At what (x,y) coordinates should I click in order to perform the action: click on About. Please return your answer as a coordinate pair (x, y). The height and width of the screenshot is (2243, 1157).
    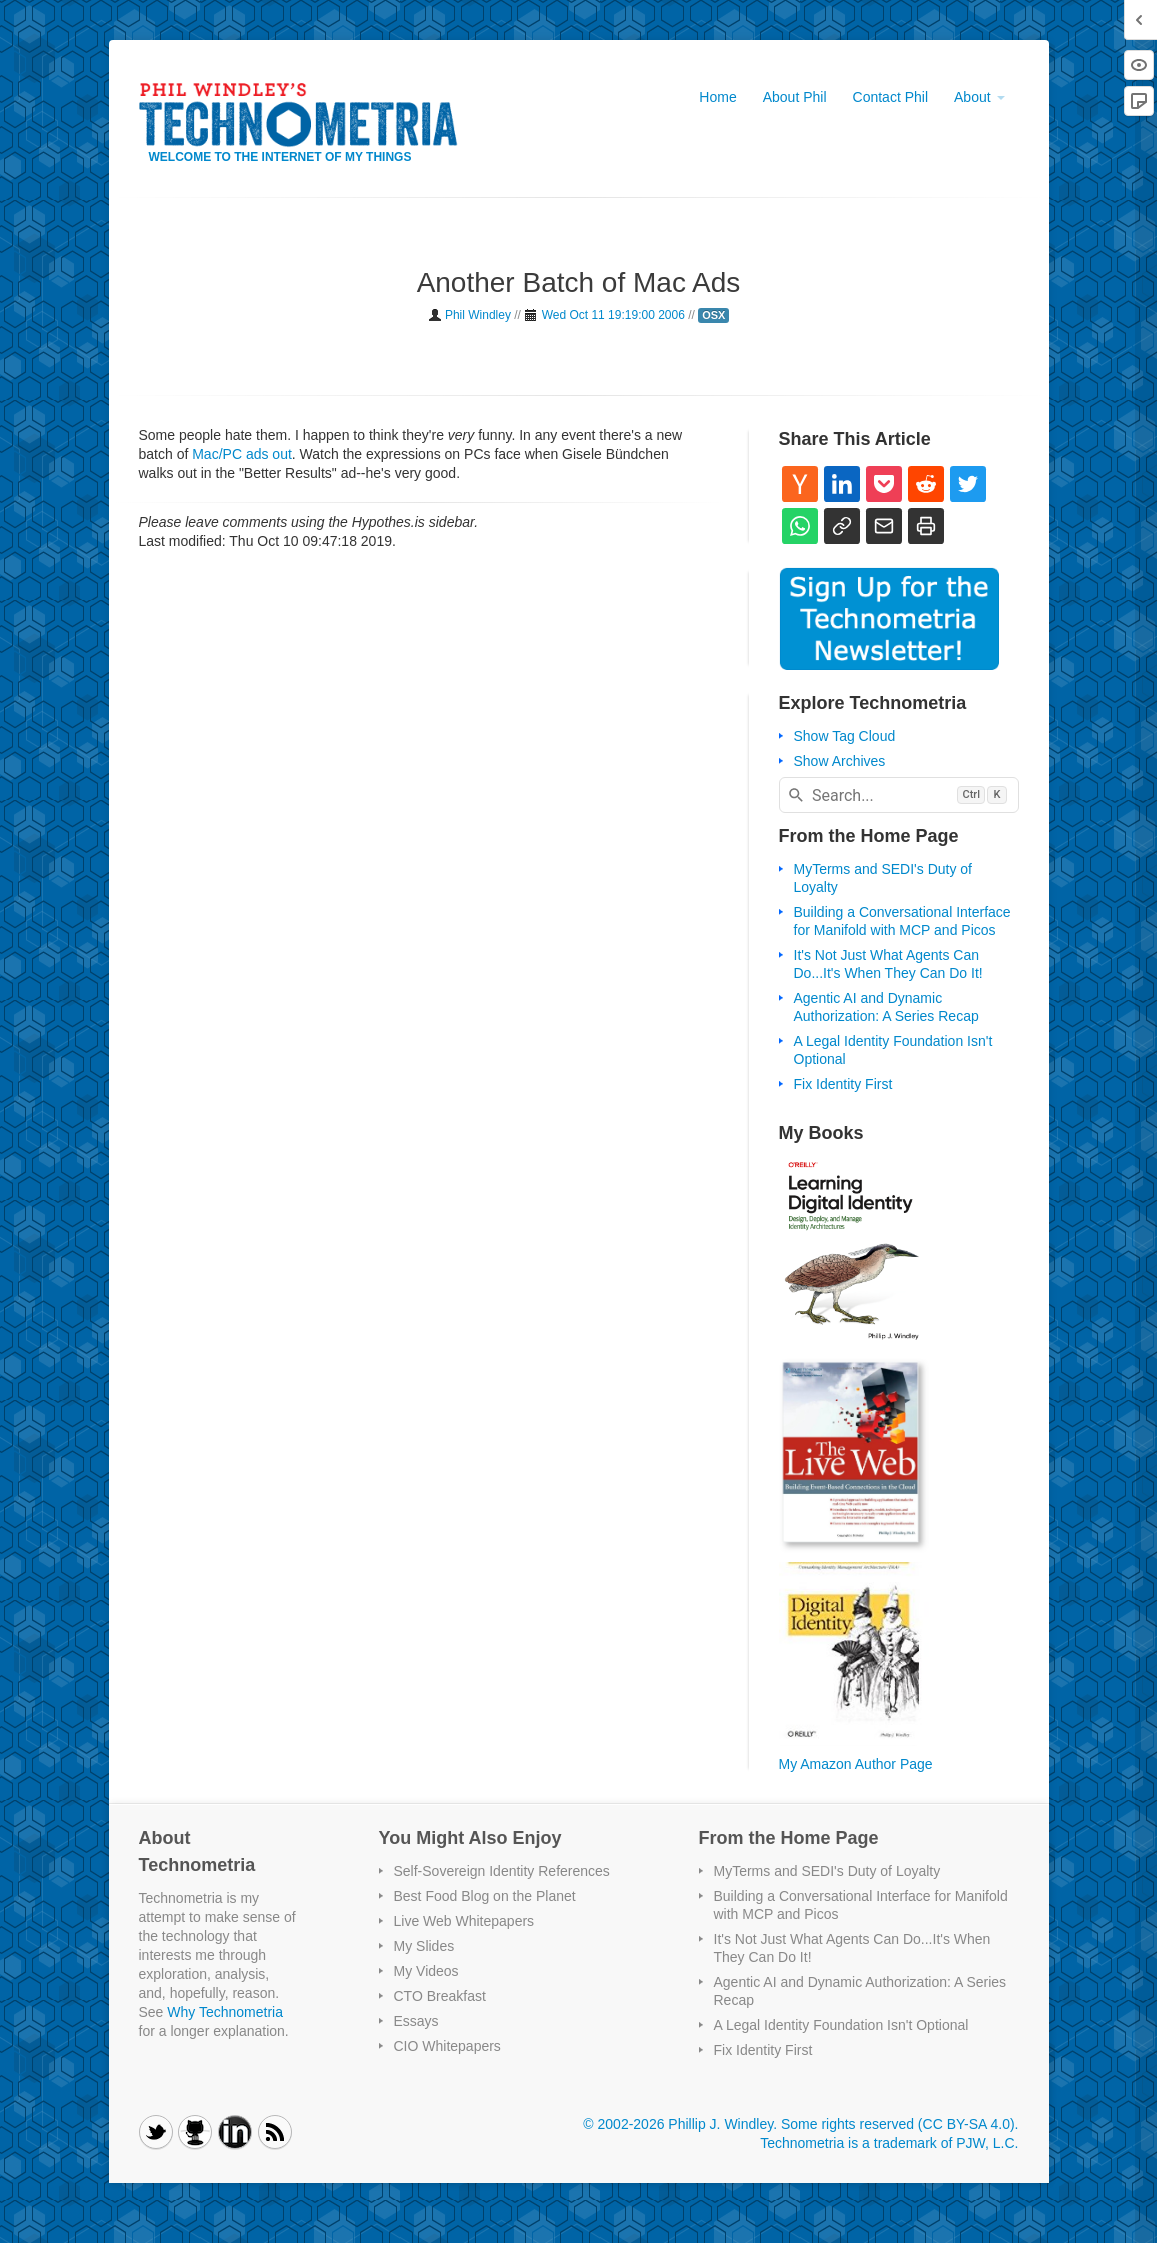
    Looking at the image, I should click on (979, 97).